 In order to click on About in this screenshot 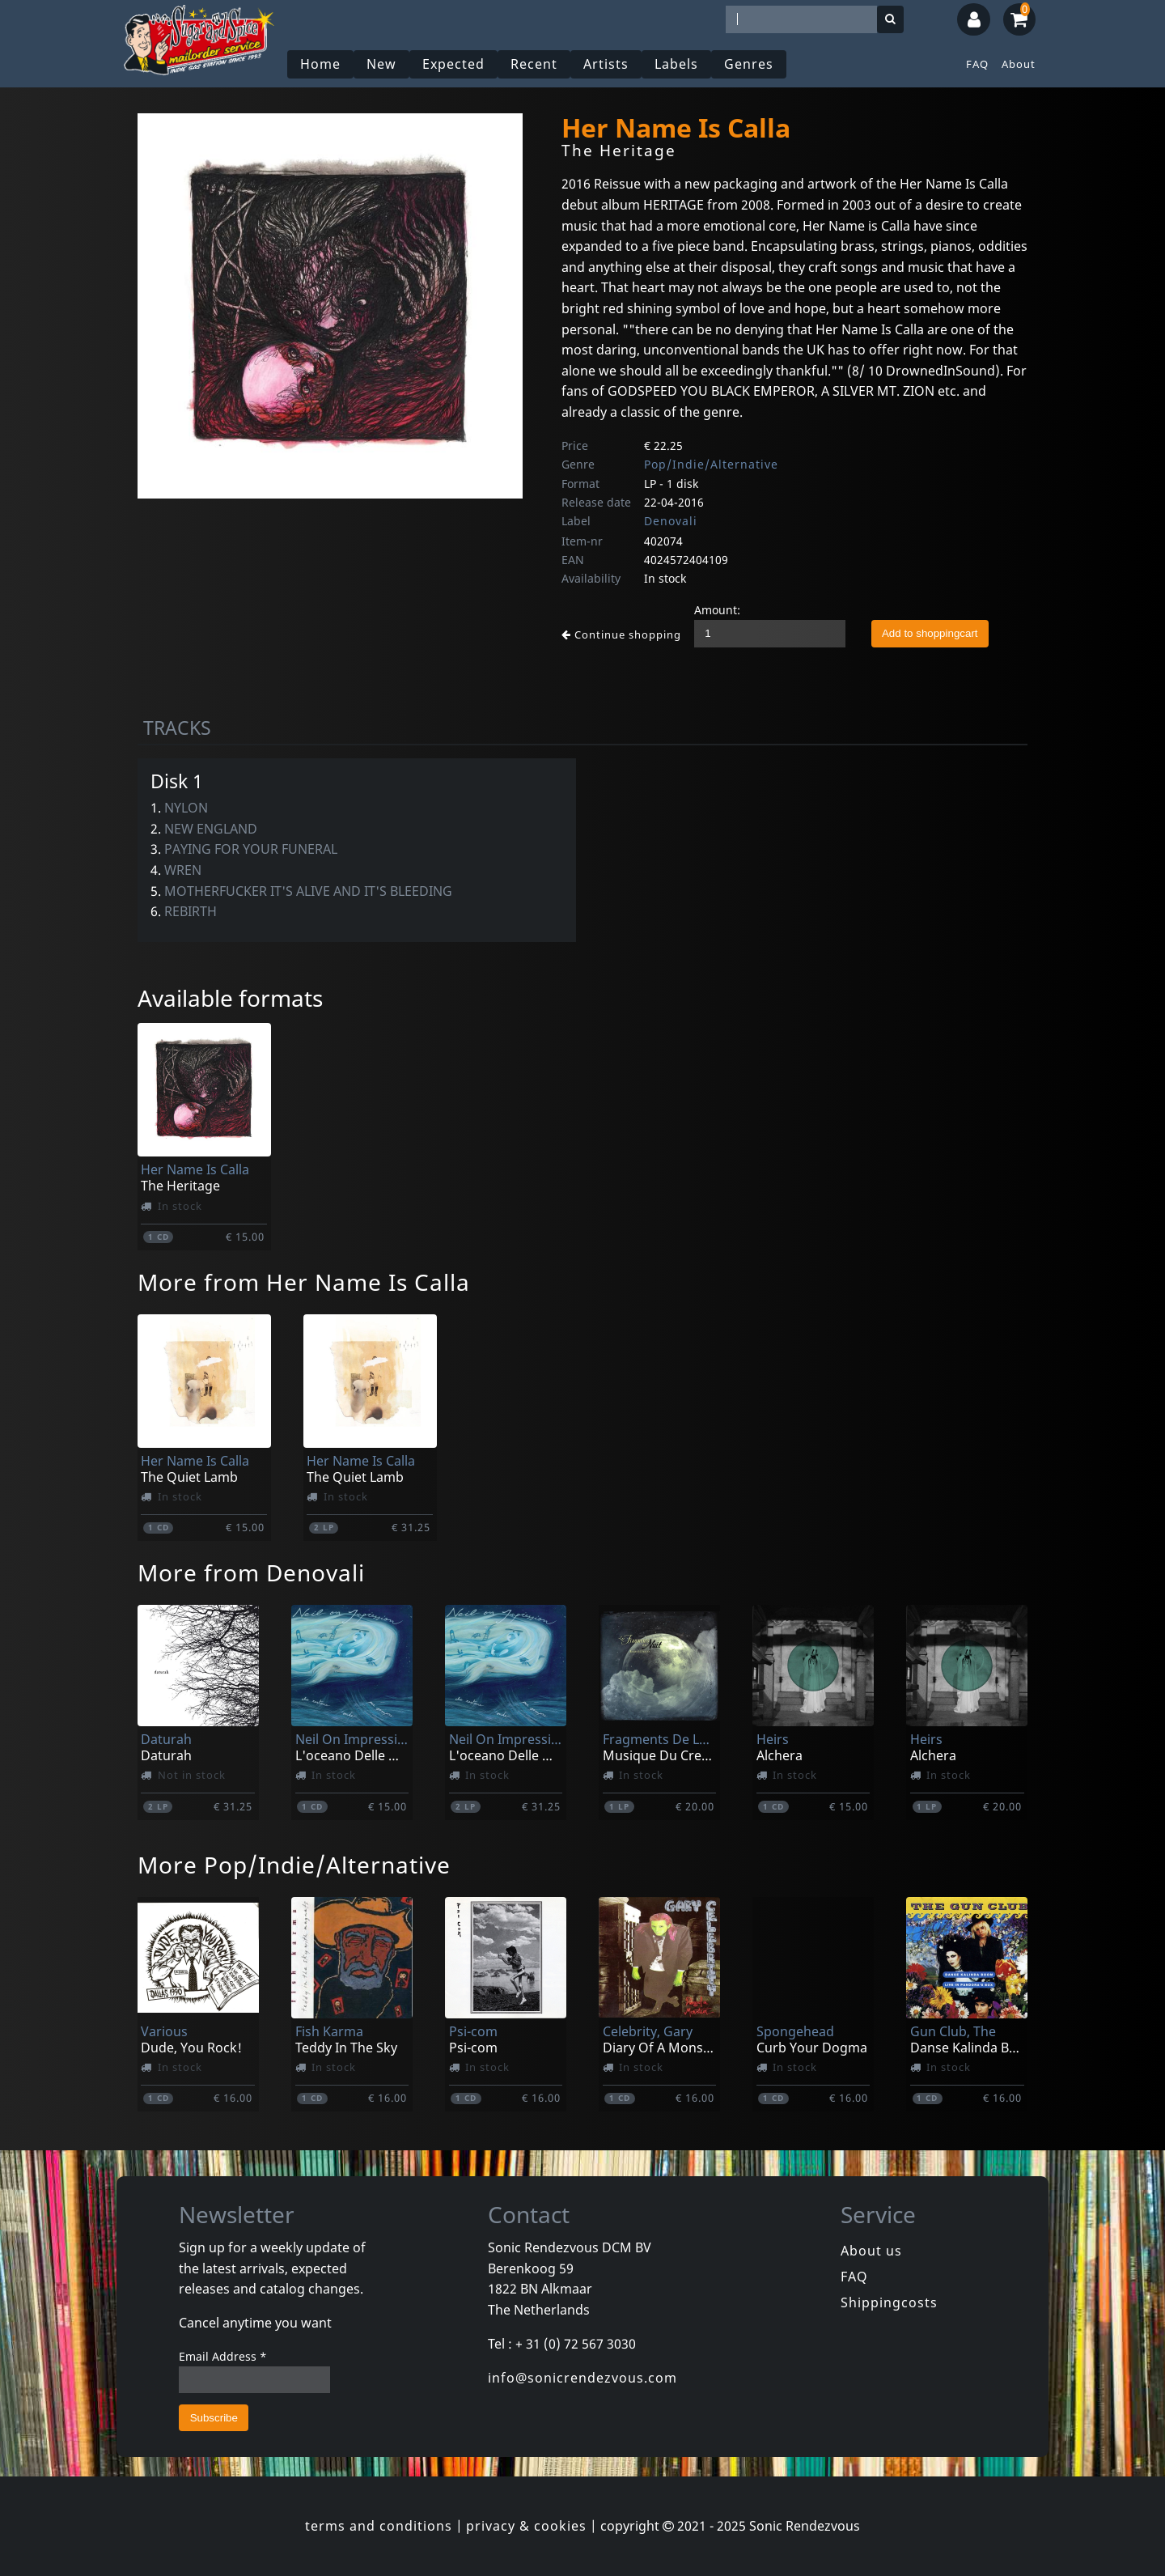, I will do `click(1019, 64)`.